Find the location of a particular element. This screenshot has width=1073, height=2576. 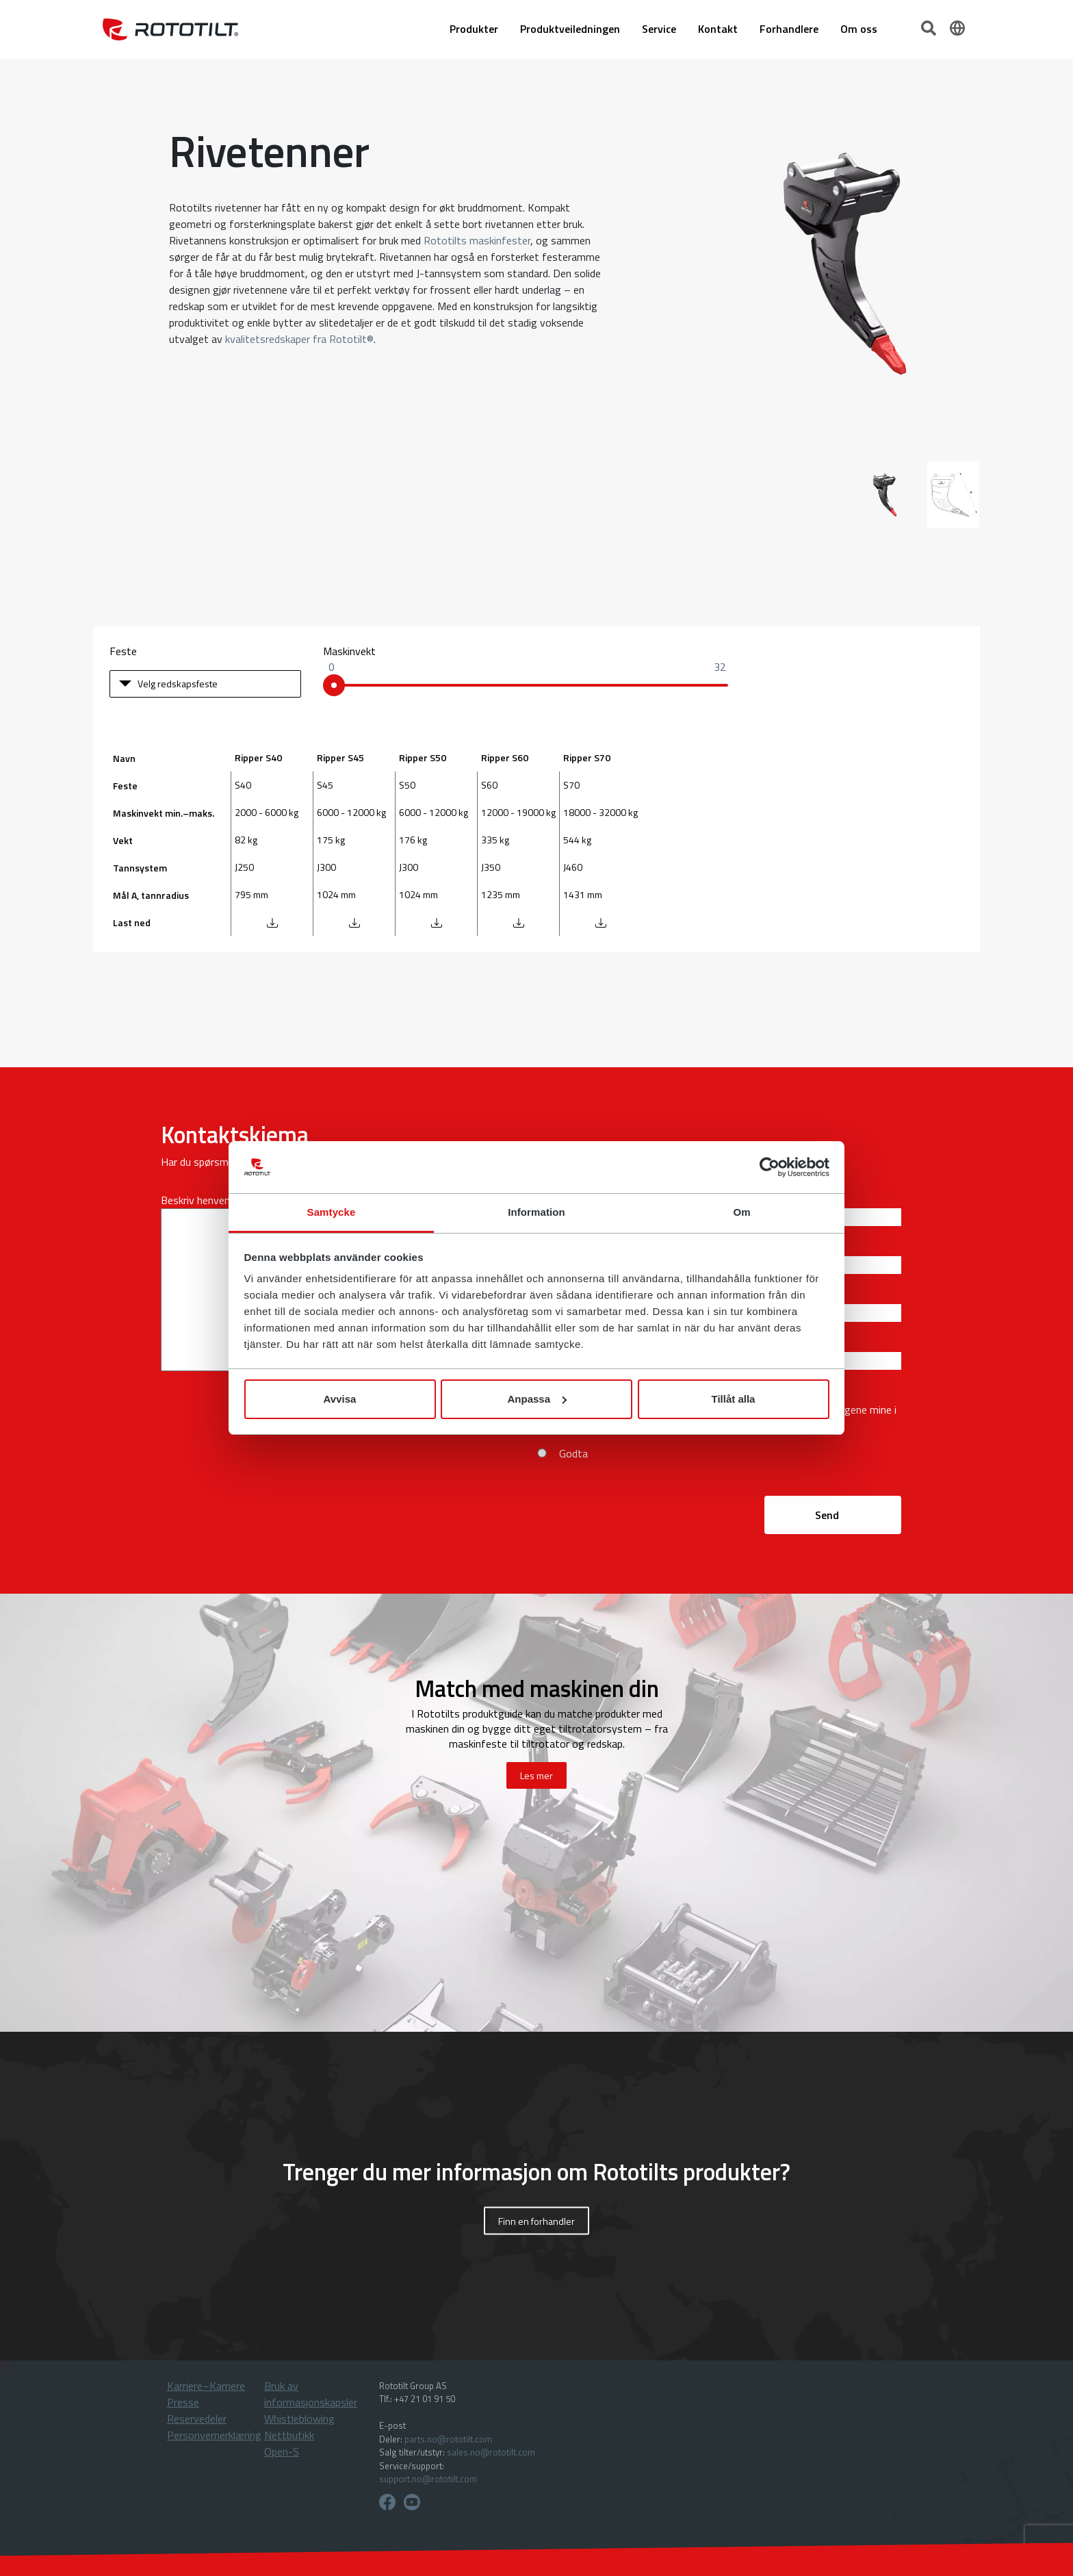

Forhandlere is located at coordinates (789, 29).